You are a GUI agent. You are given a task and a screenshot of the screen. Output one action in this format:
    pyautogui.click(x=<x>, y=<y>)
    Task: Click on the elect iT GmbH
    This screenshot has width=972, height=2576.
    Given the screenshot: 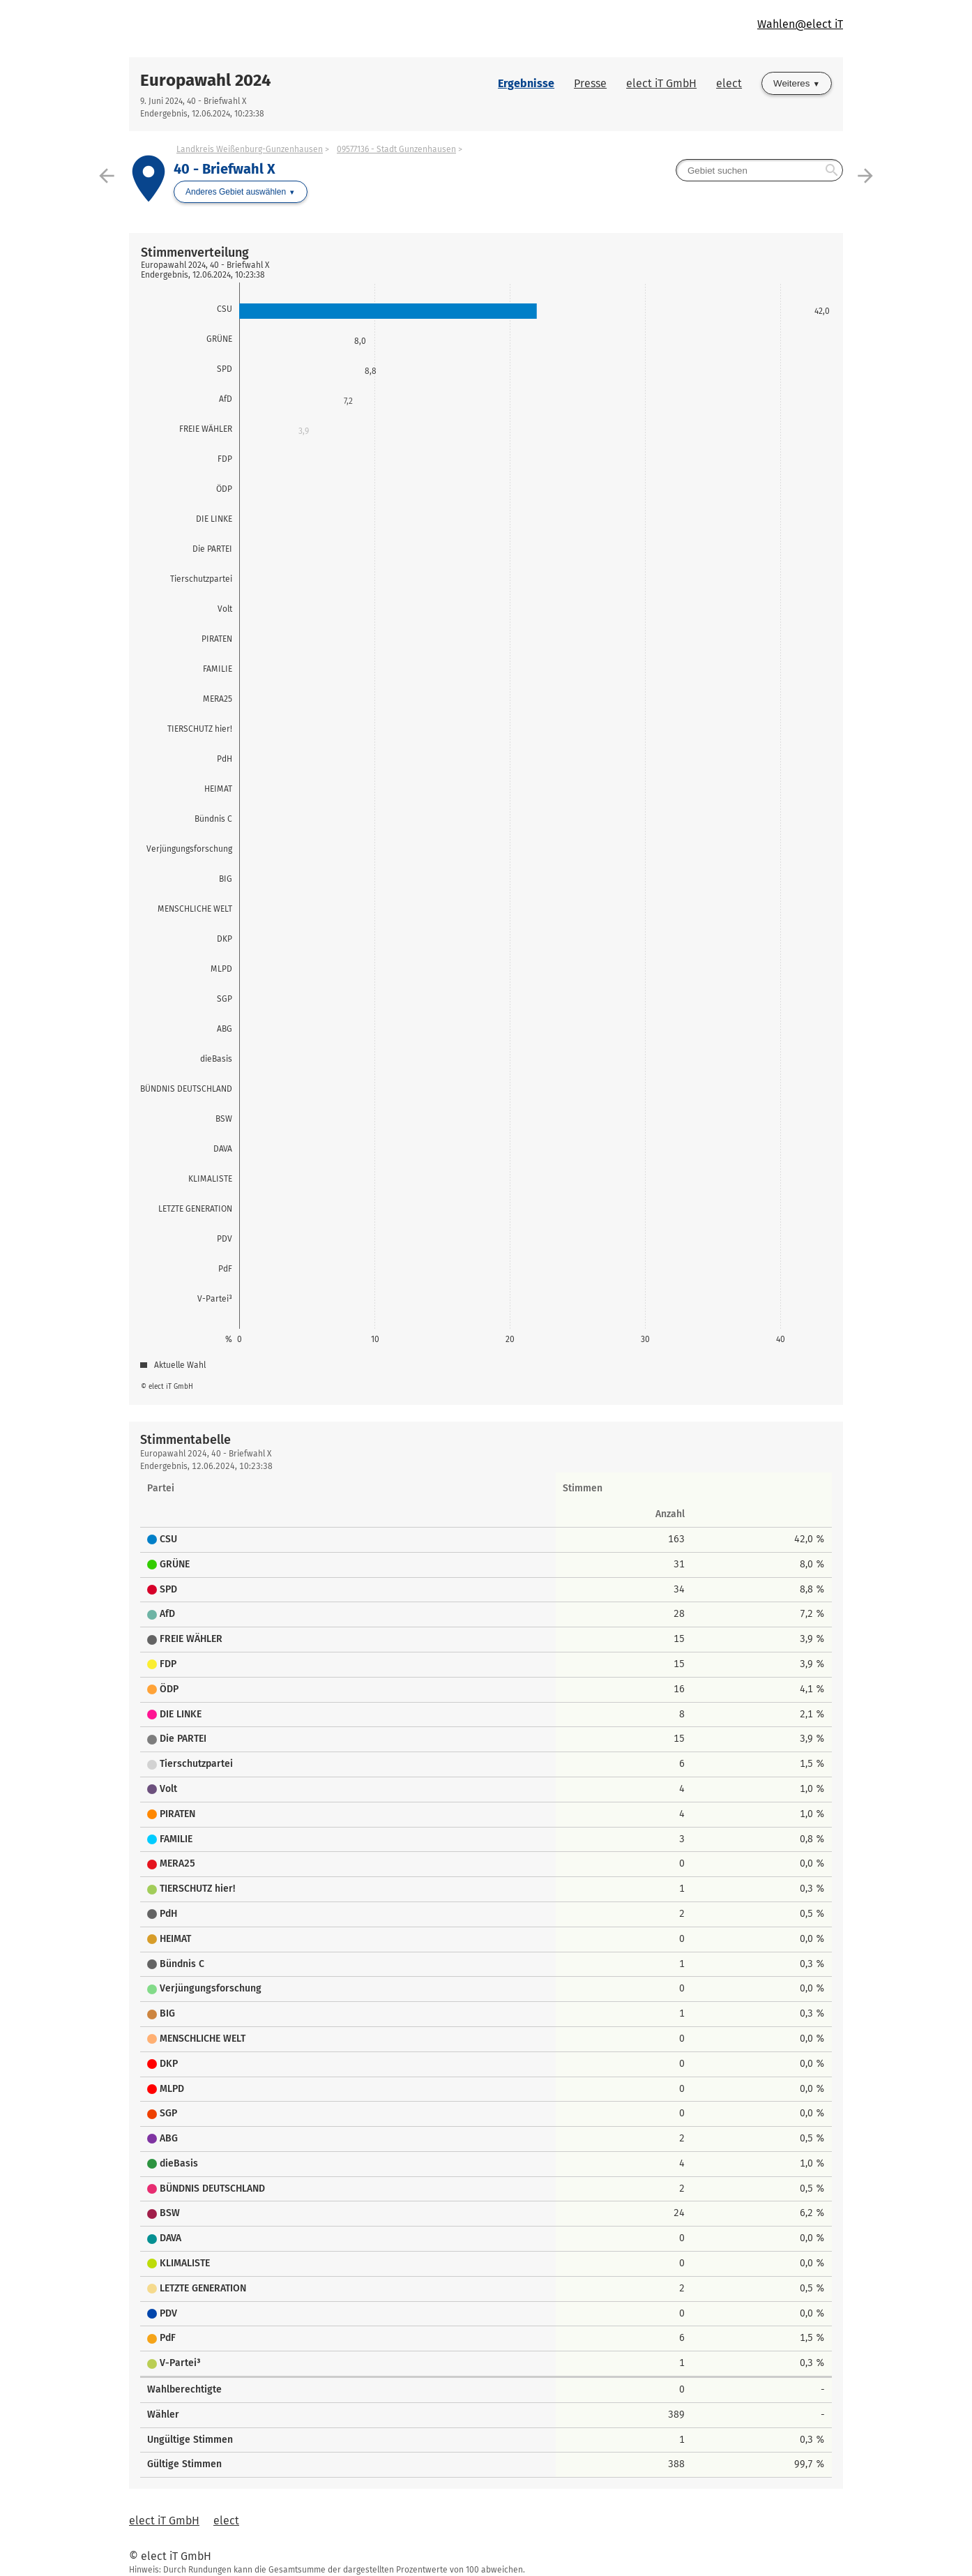 What is the action you would take?
    pyautogui.click(x=661, y=83)
    